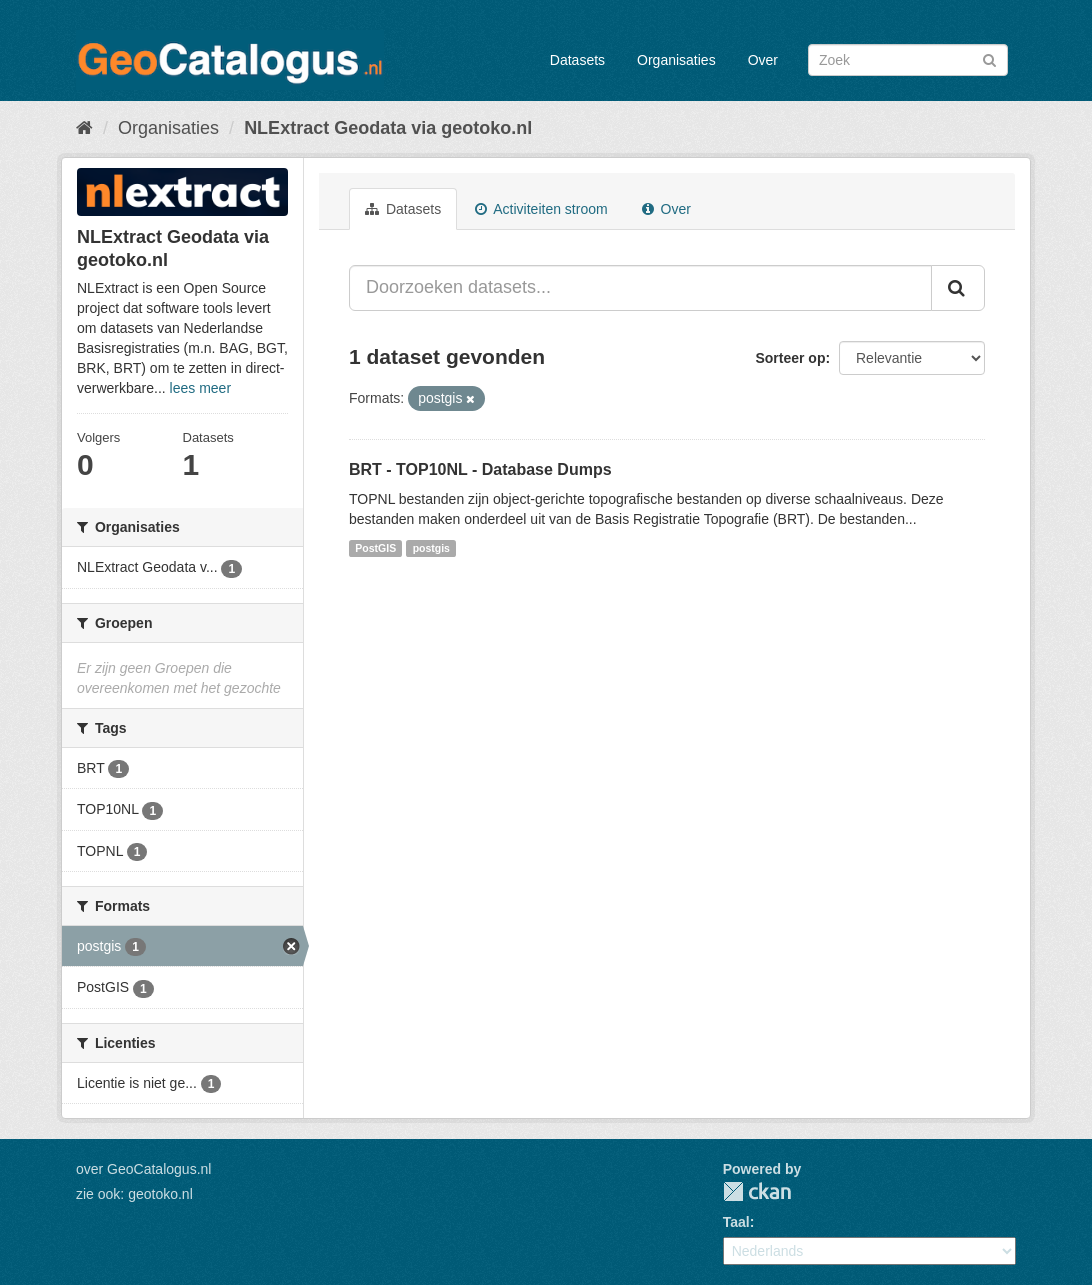  Describe the element at coordinates (200, 388) in the screenshot. I see `lees meer` at that location.